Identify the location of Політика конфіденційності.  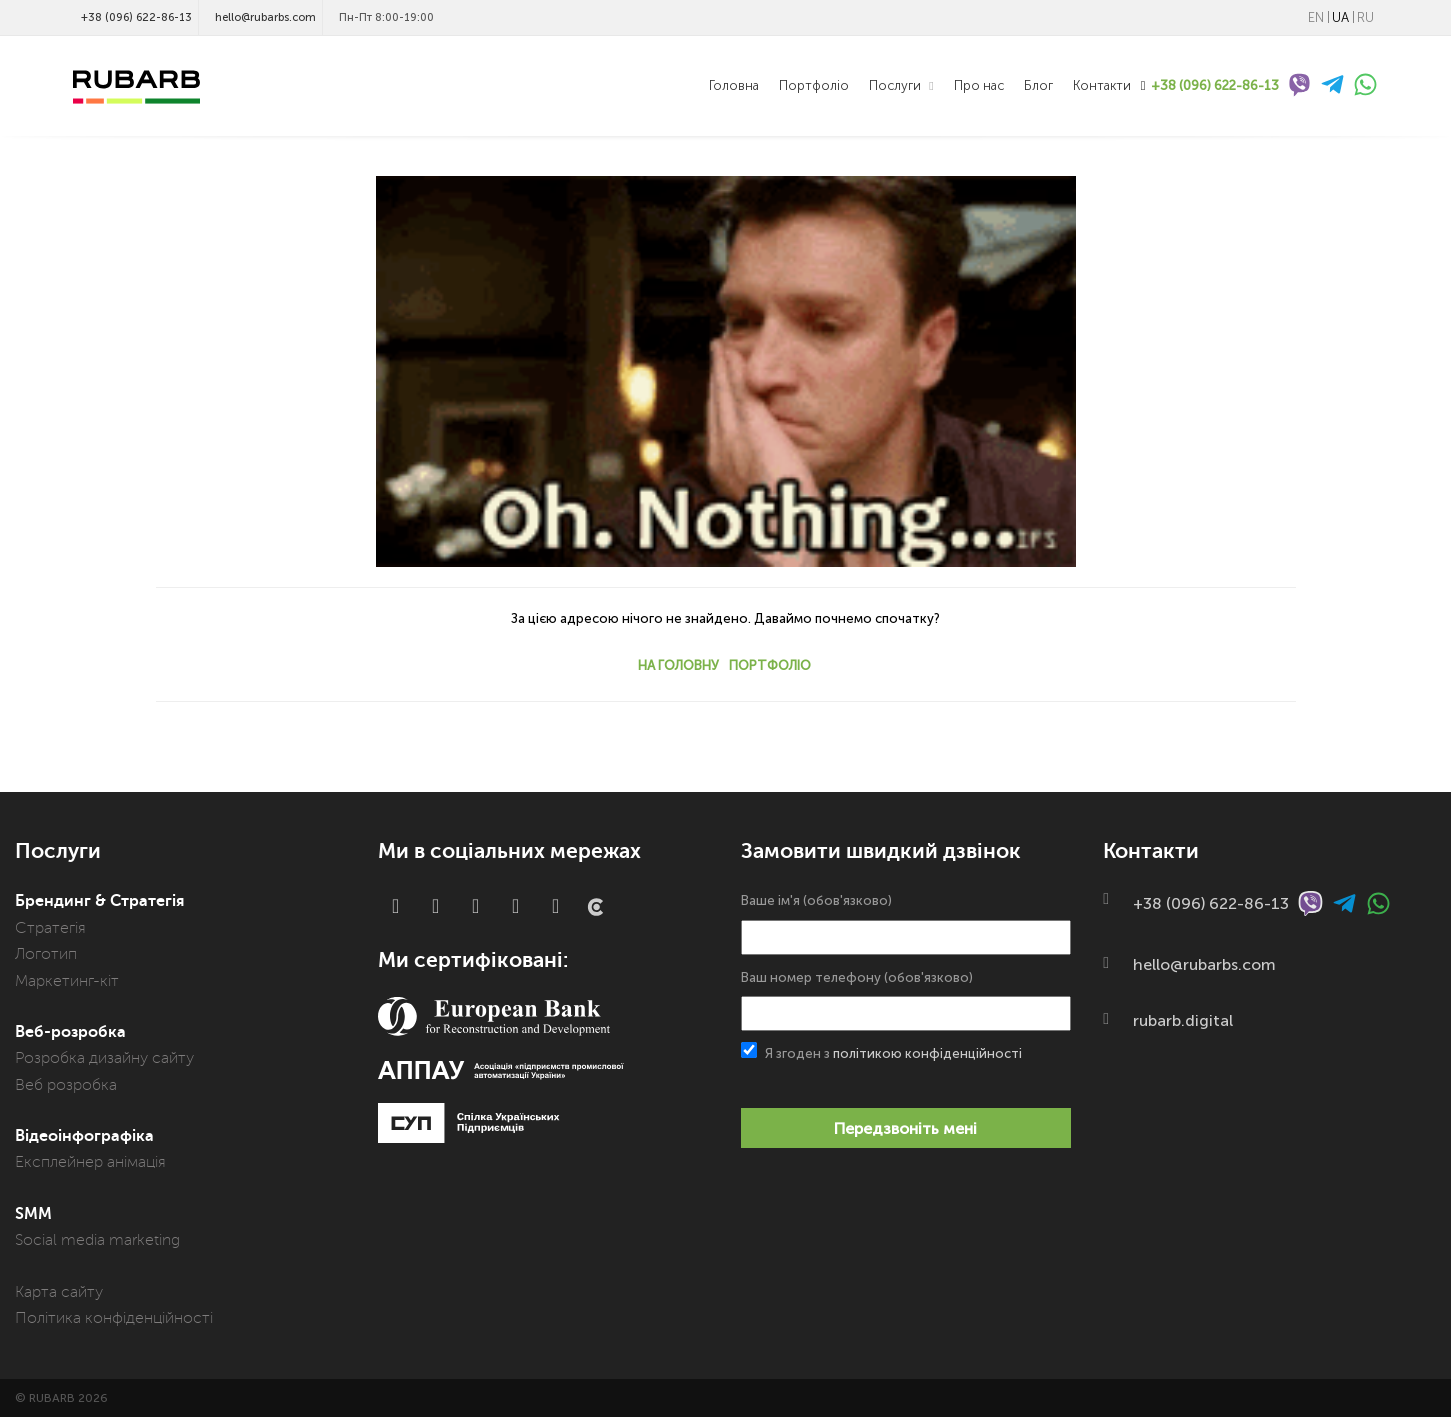
(114, 1318).